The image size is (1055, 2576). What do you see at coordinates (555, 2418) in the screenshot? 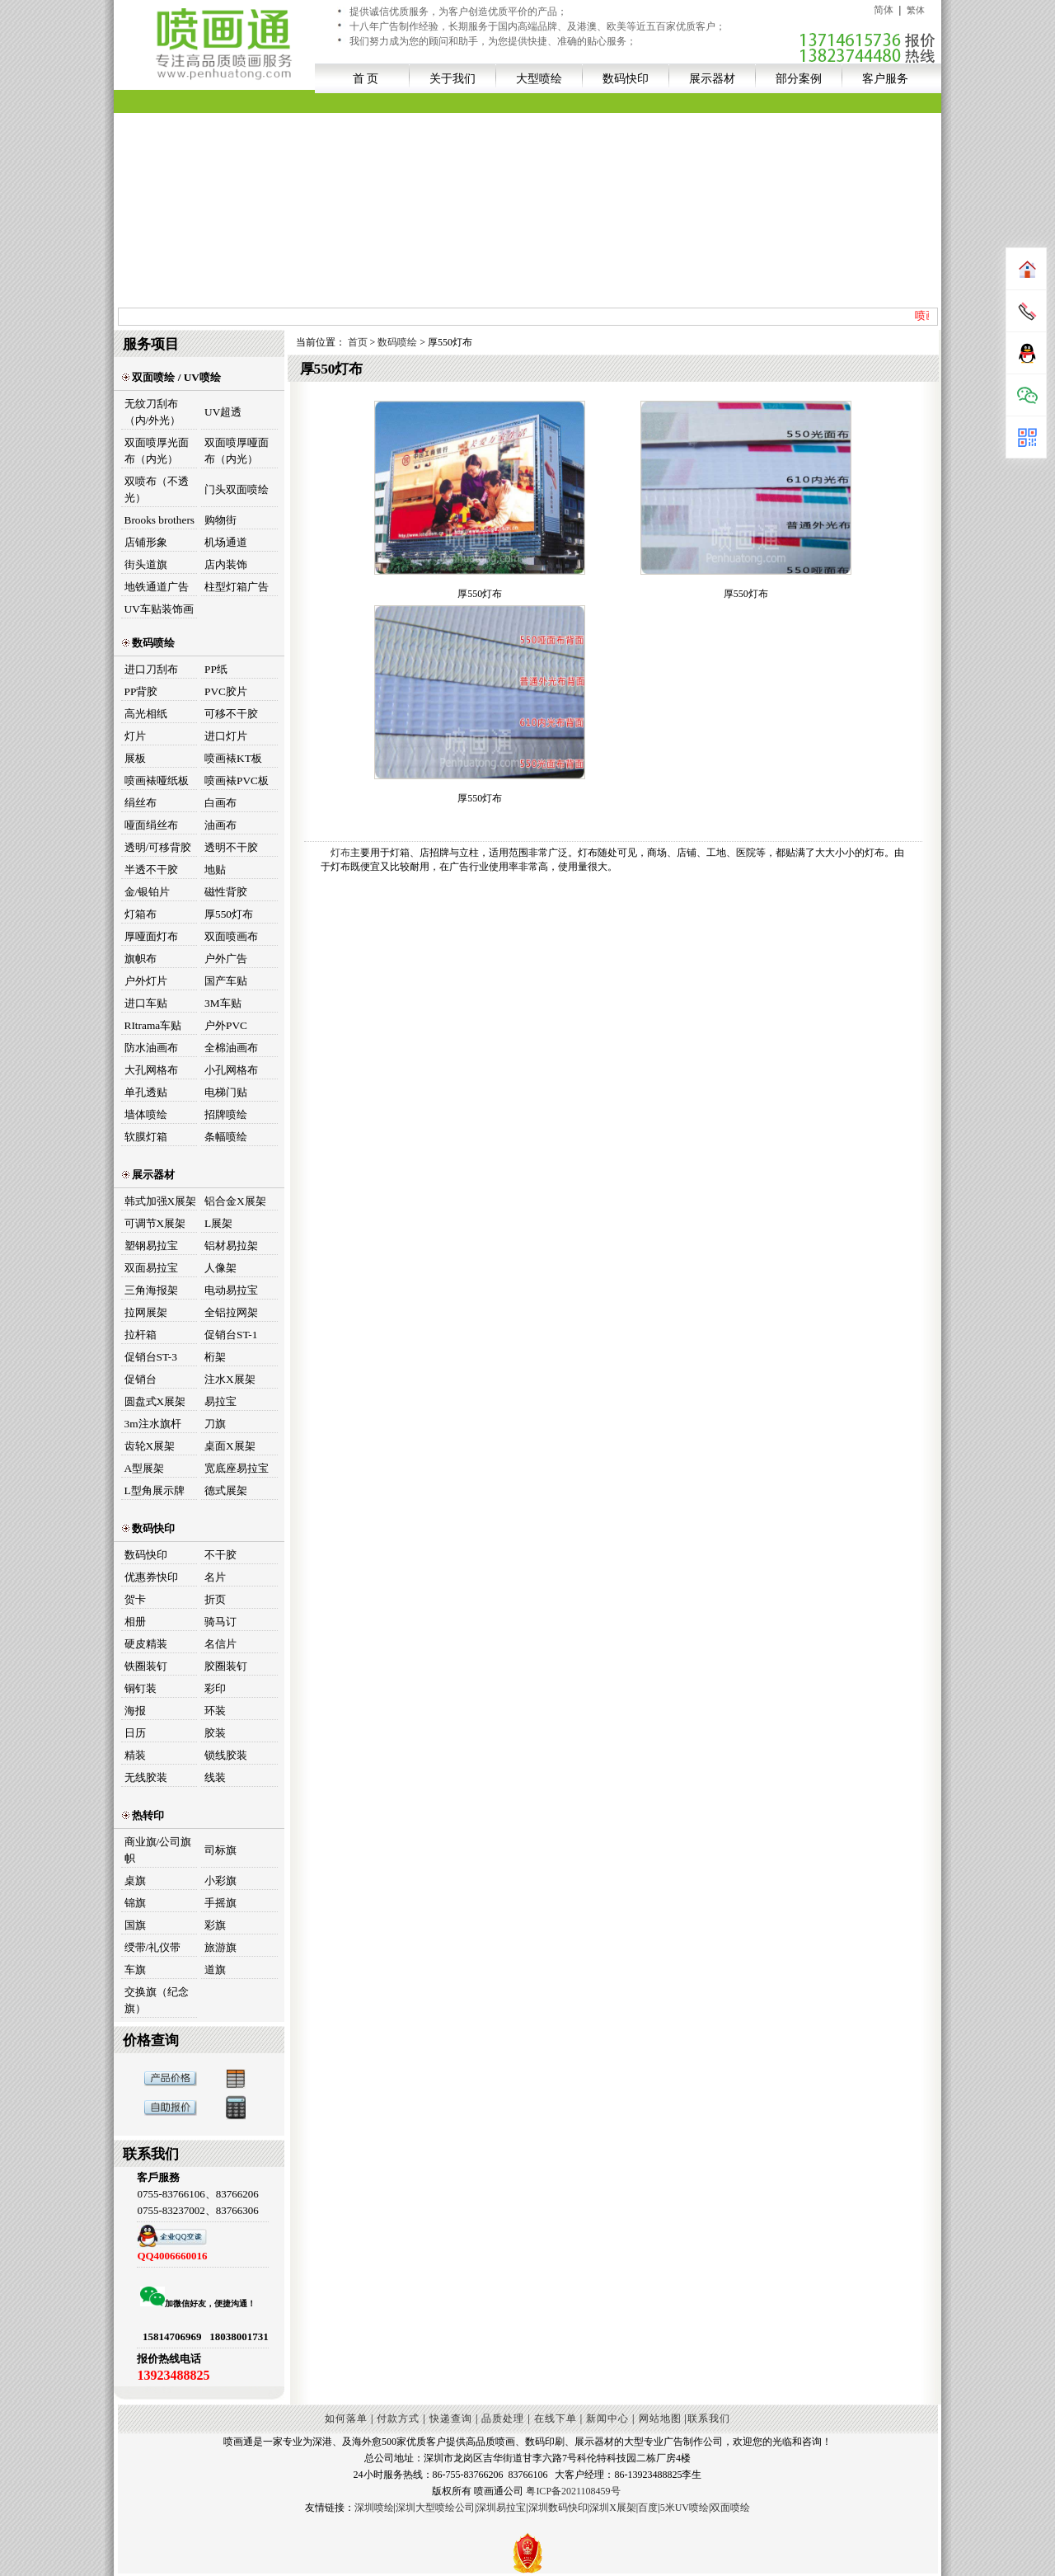
I see `在线下单` at bounding box center [555, 2418].